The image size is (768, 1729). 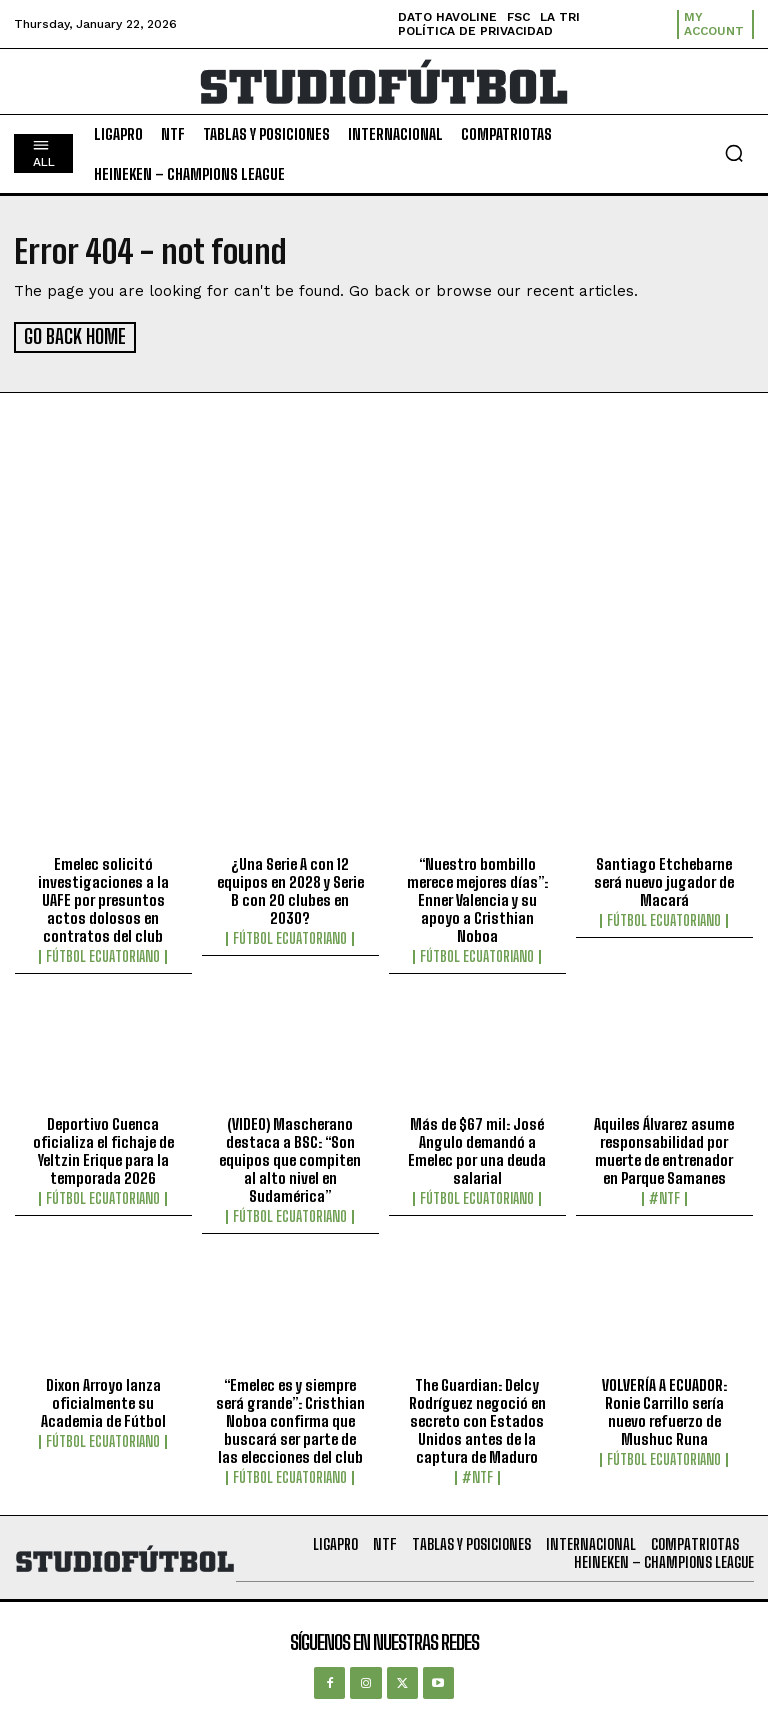 What do you see at coordinates (290, 1158) in the screenshot?
I see `(VIDEO) Mascherano destaca a BSC: “Son equipos que compiten al alto nivel en Sudamérica”` at bounding box center [290, 1158].